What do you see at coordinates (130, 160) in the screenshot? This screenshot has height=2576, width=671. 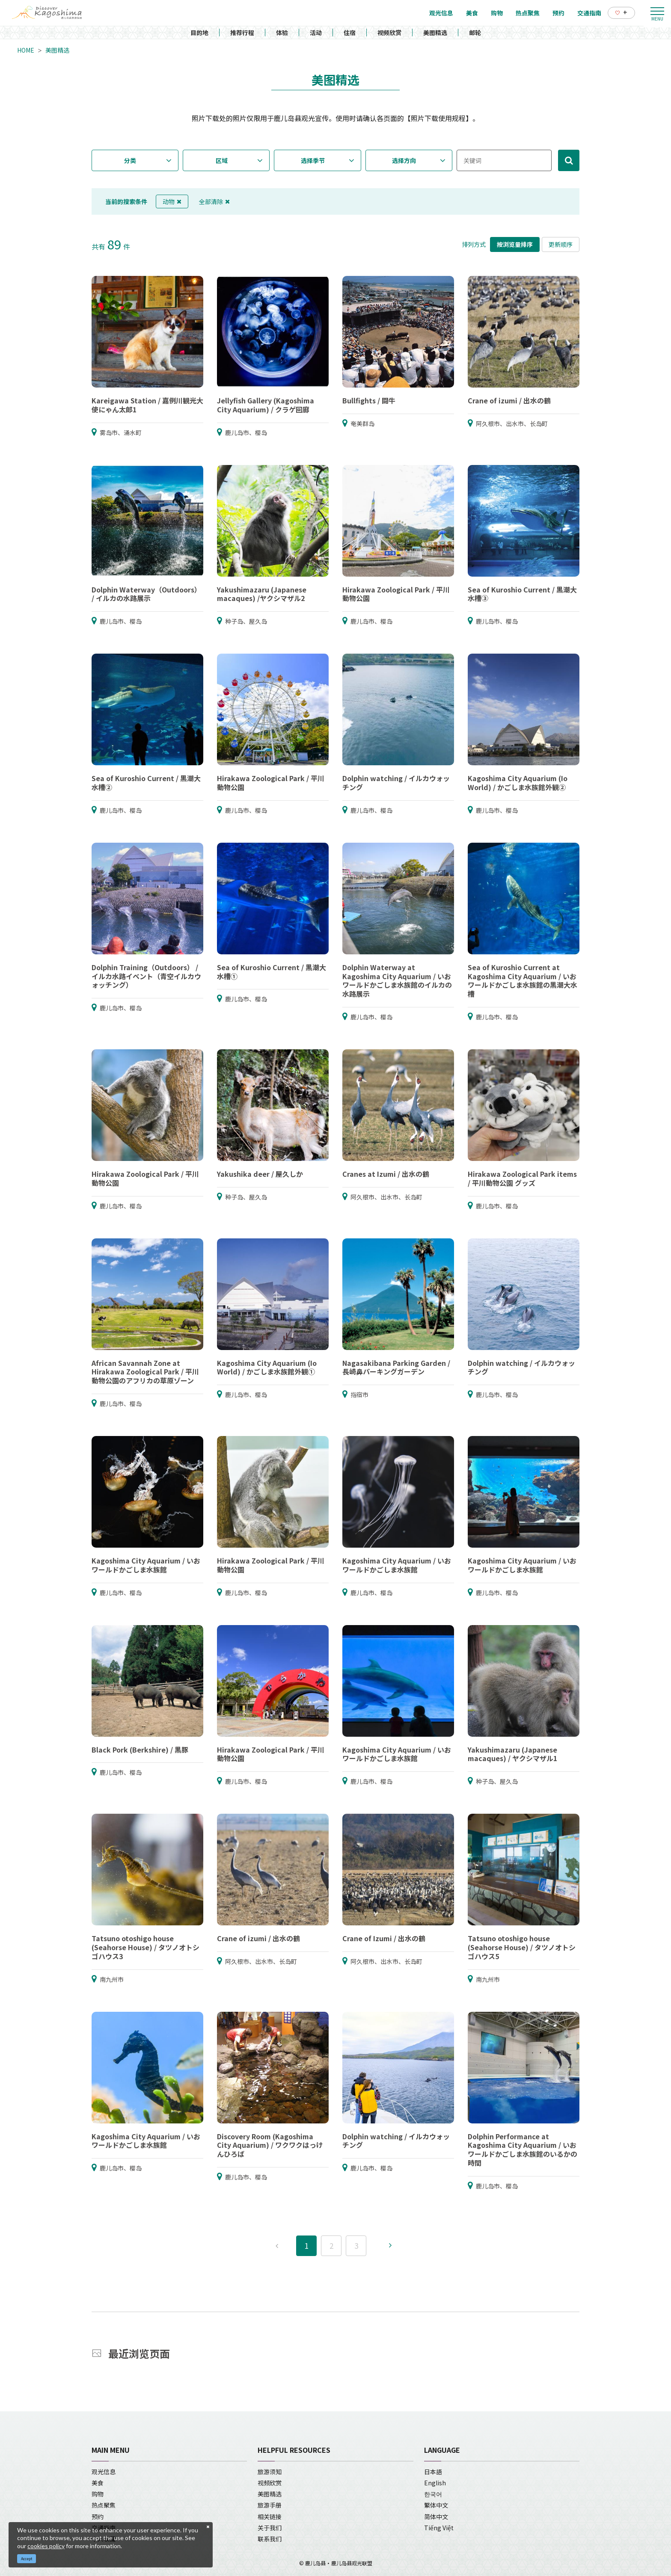 I see `分类` at bounding box center [130, 160].